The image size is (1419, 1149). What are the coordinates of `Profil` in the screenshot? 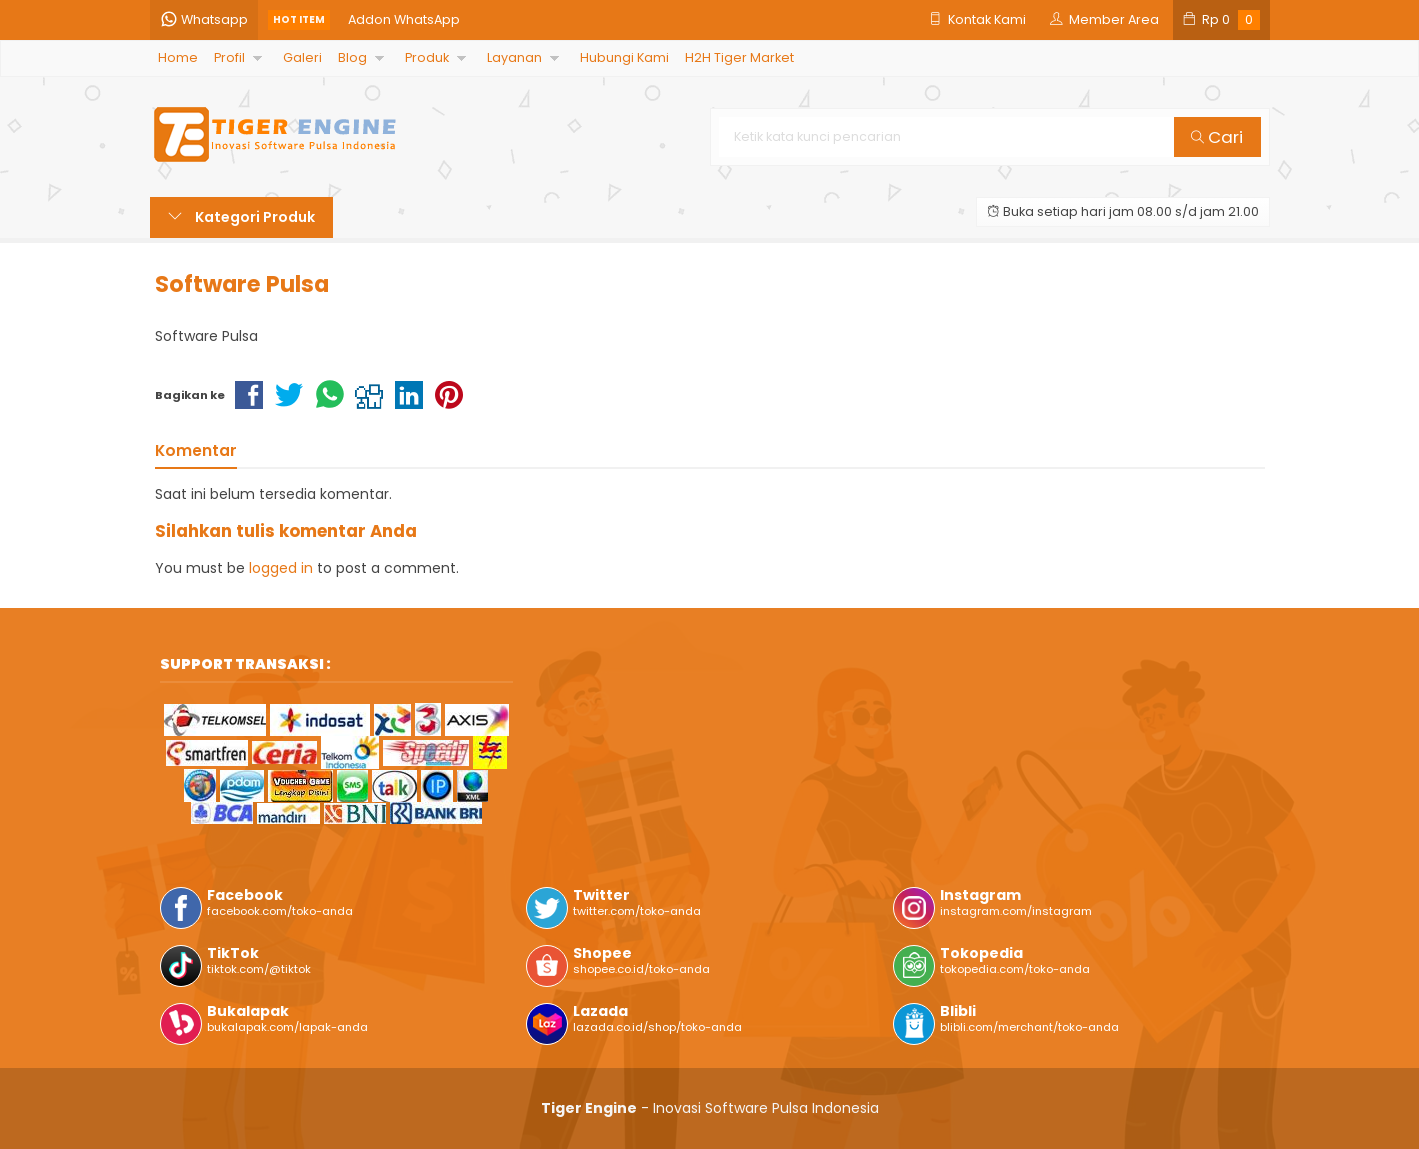 It's located at (229, 57).